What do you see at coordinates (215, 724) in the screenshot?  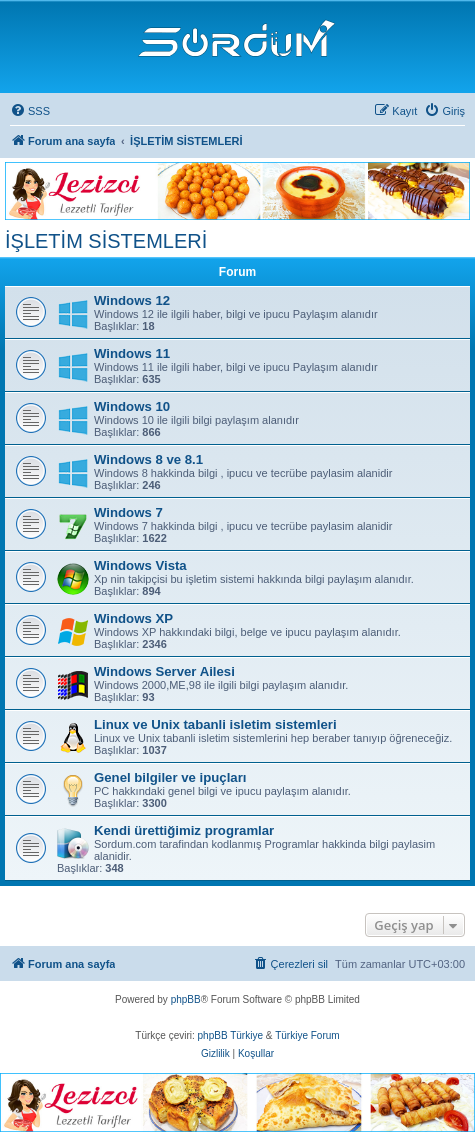 I see `Linux ve Unix tabanli isletim sistemleri` at bounding box center [215, 724].